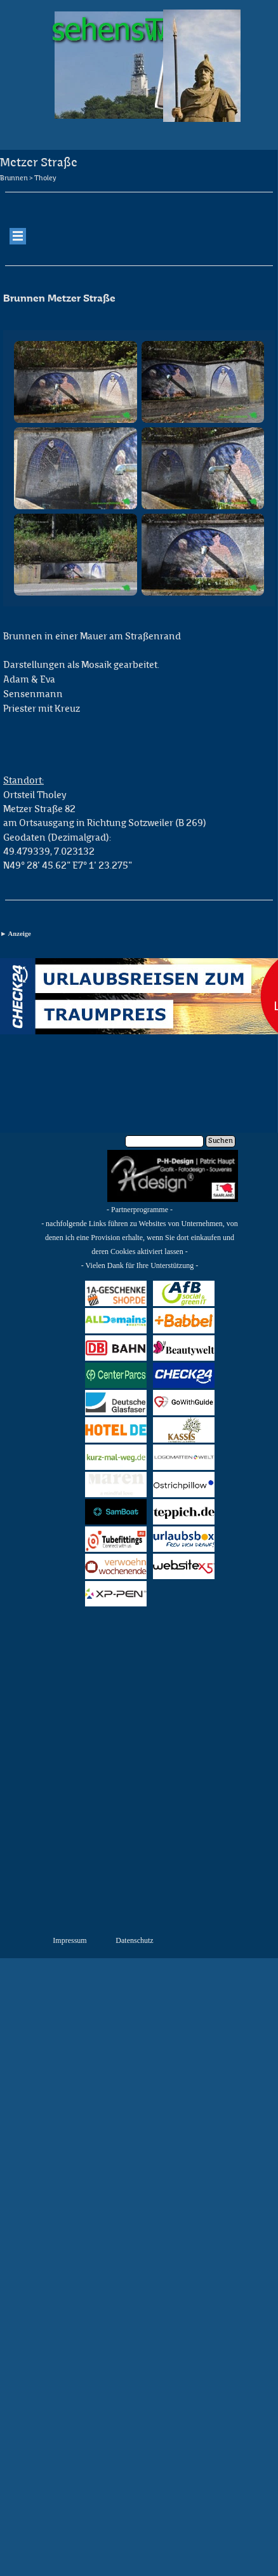 The width and height of the screenshot is (278, 2576). What do you see at coordinates (116, 1429) in the screenshot?
I see `HOTEL.de` at bounding box center [116, 1429].